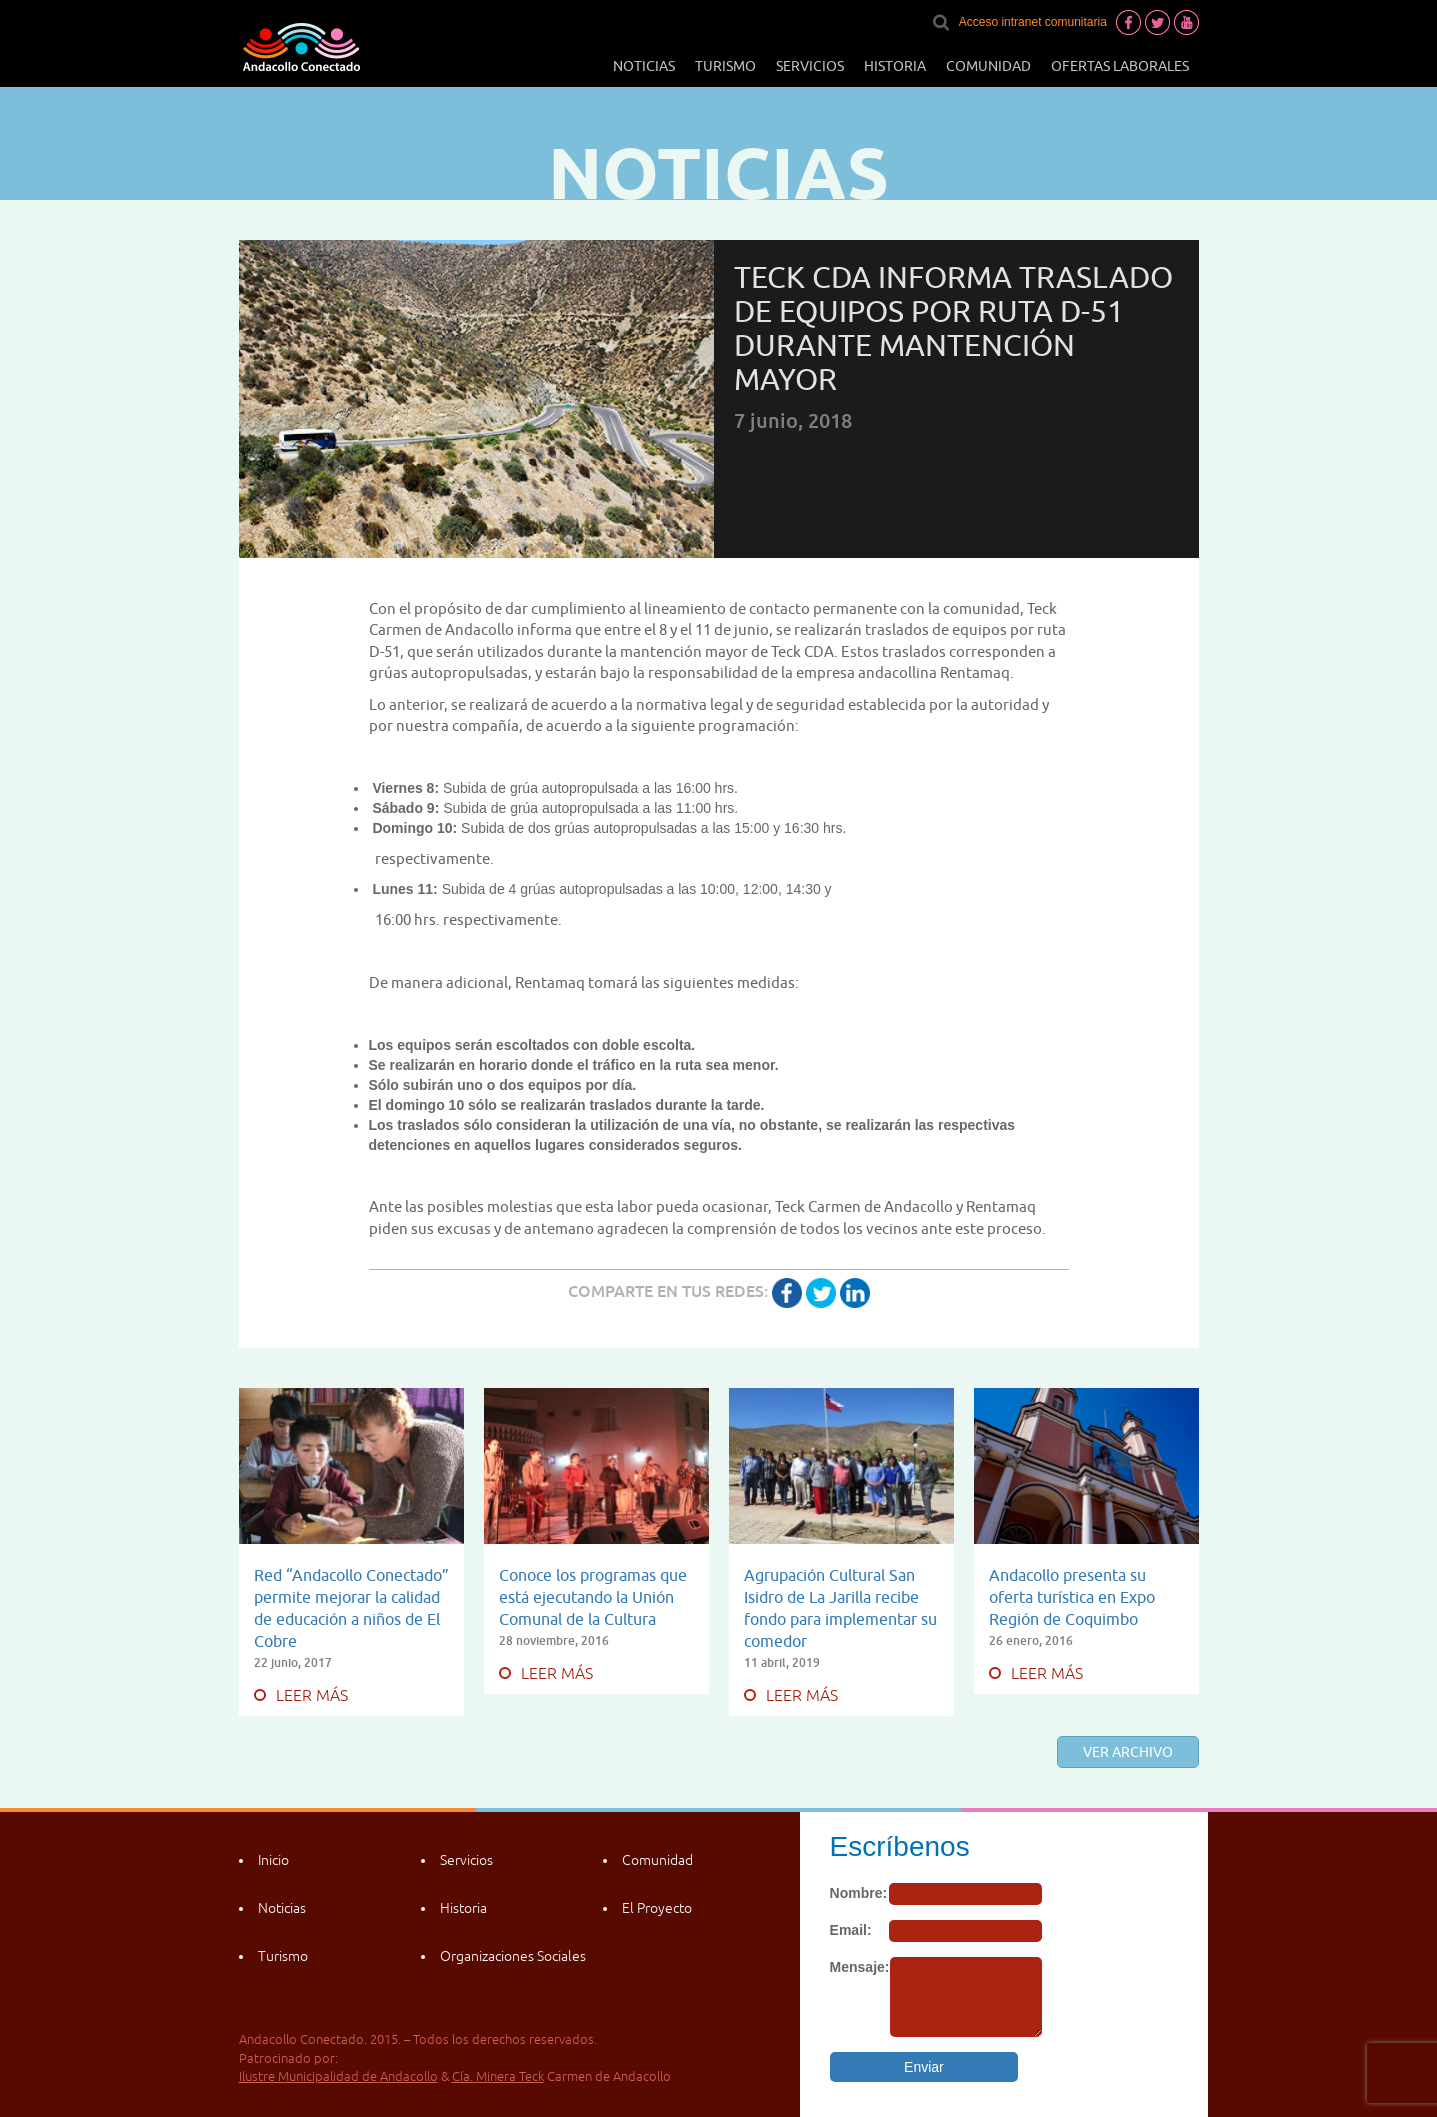 This screenshot has width=1437, height=2117. Describe the element at coordinates (988, 66) in the screenshot. I see `Comunidad` at that location.